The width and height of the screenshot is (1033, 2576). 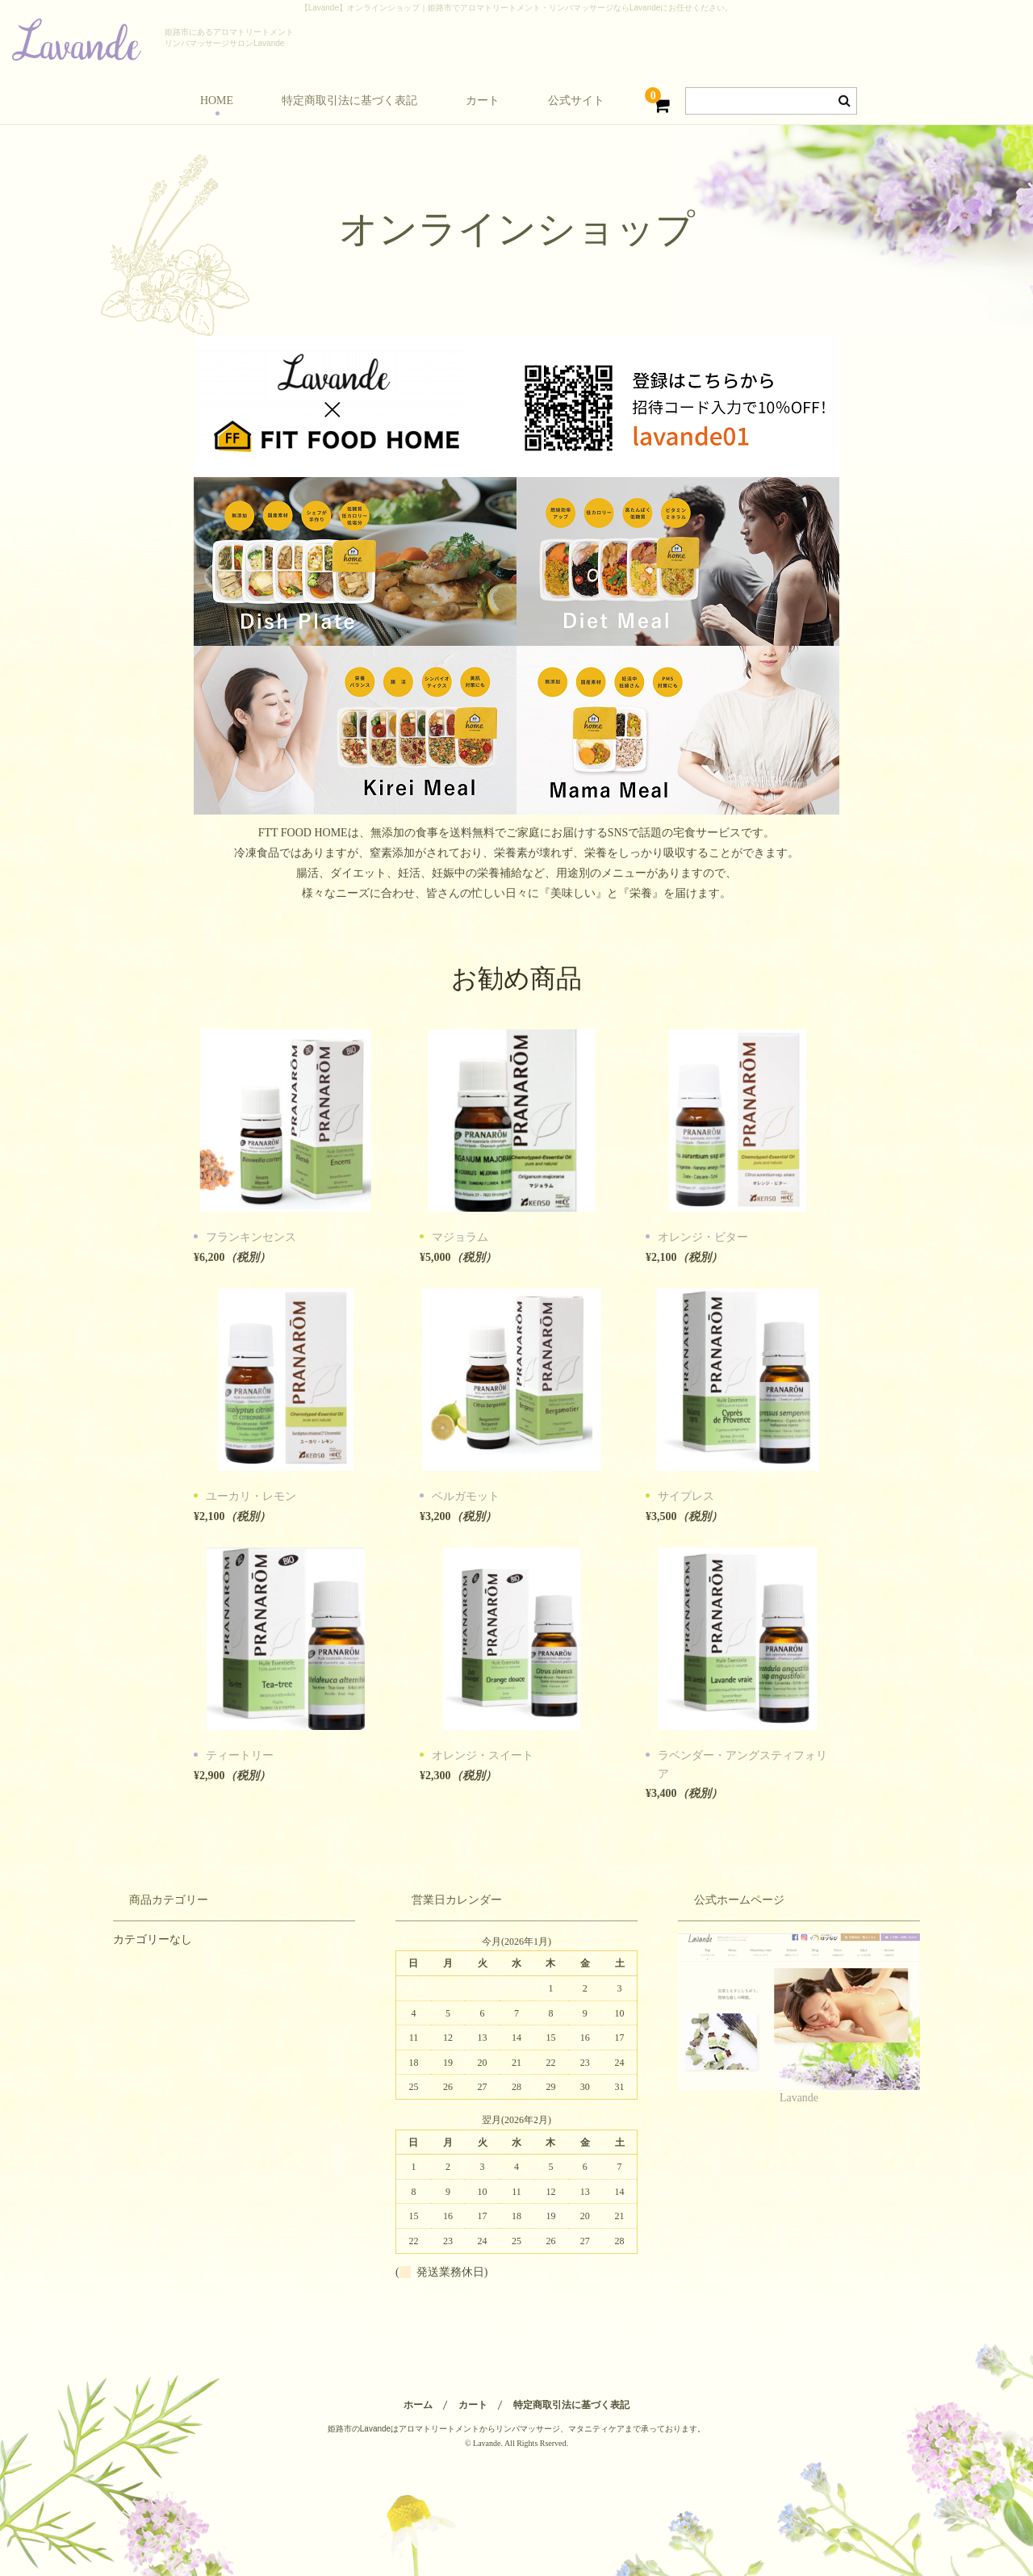 What do you see at coordinates (686, 1496) in the screenshot?
I see `サイプレス` at bounding box center [686, 1496].